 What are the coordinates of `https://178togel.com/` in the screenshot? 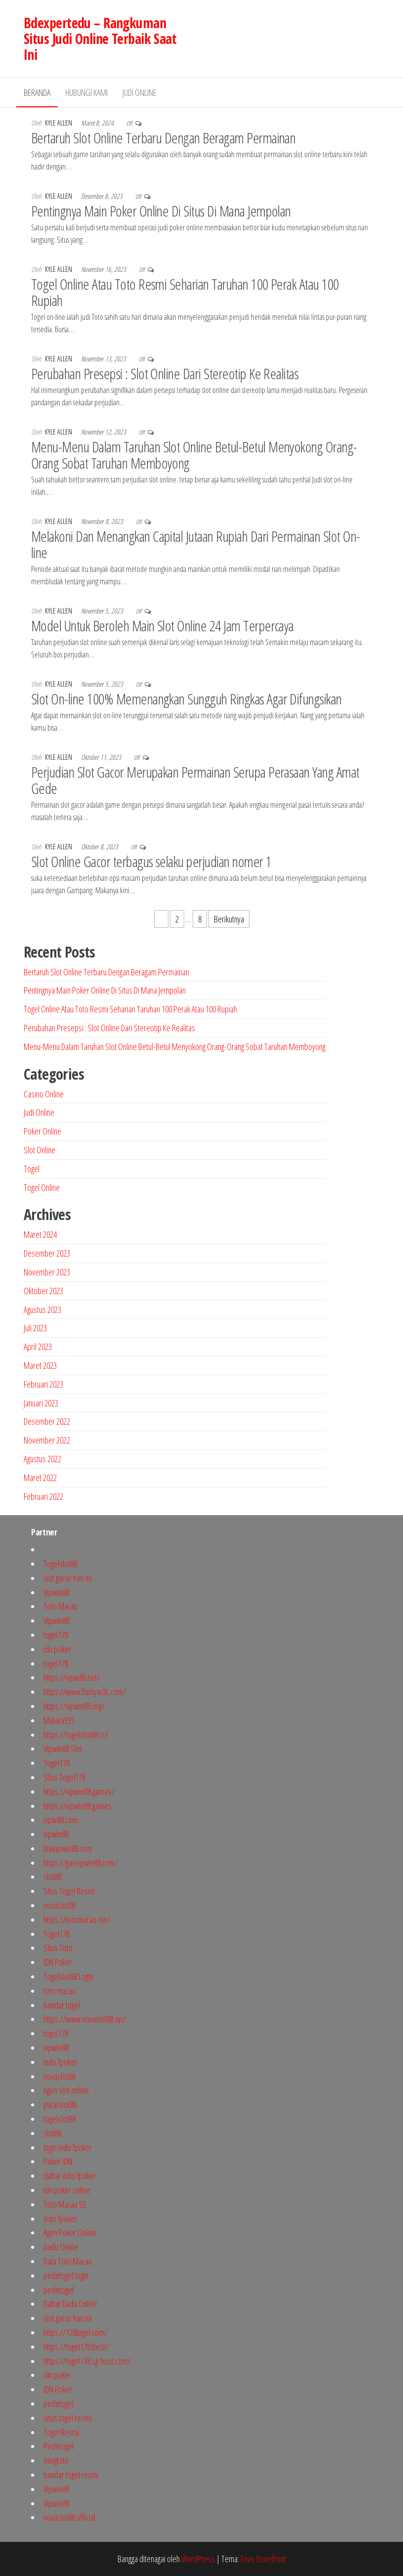 It's located at (75, 2332).